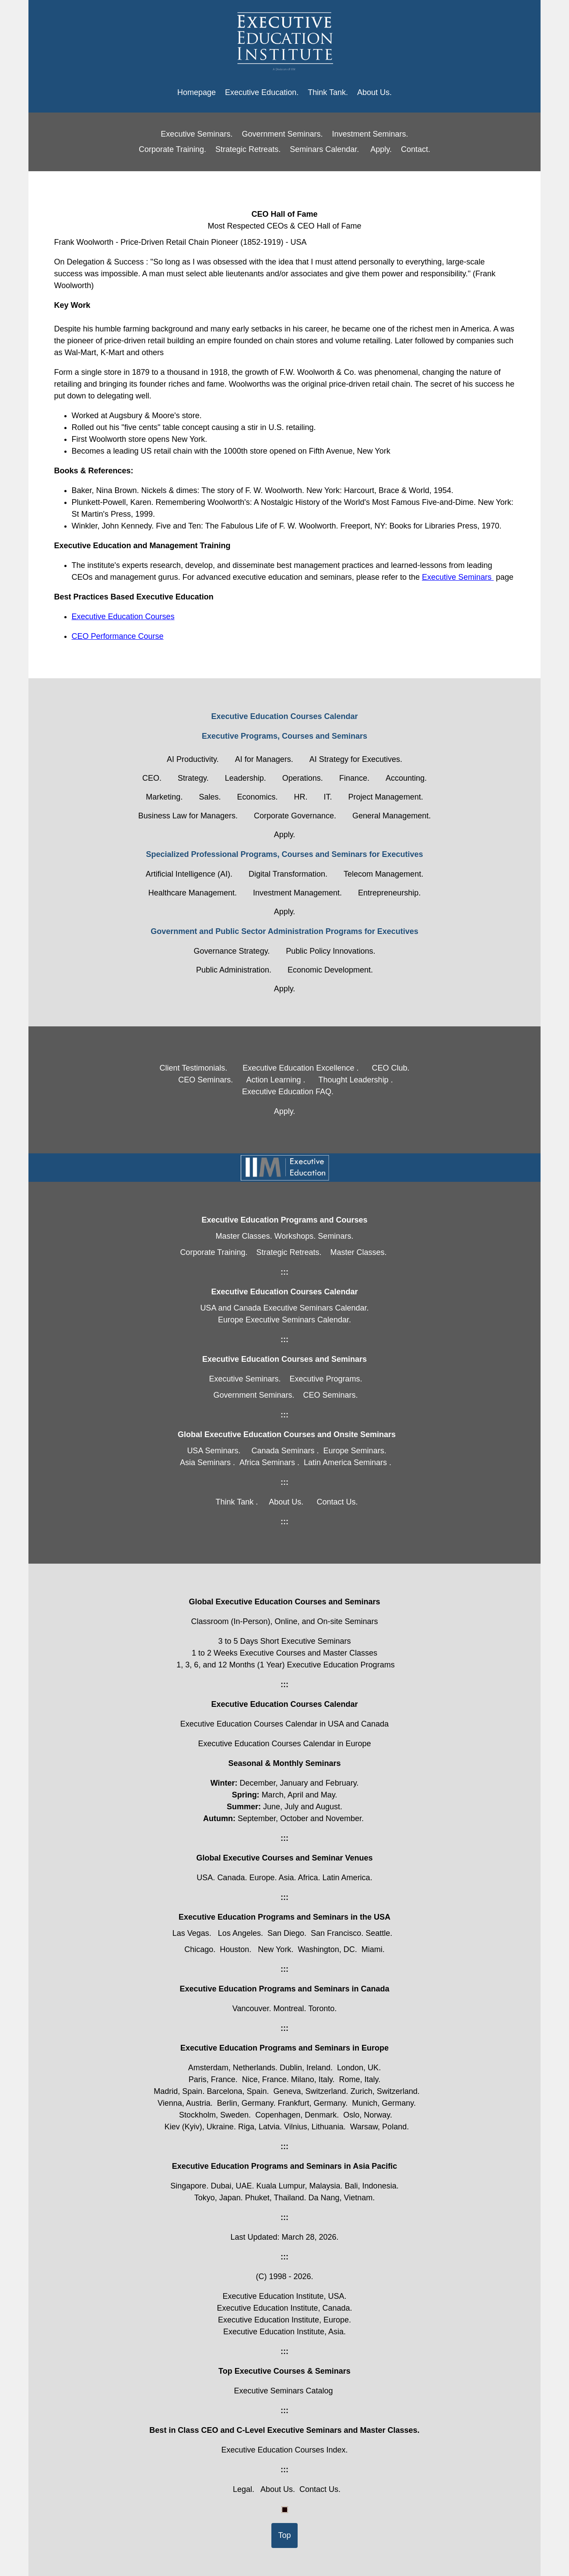 This screenshot has width=569, height=2576. Describe the element at coordinates (288, 2008) in the screenshot. I see `Montreal` at that location.